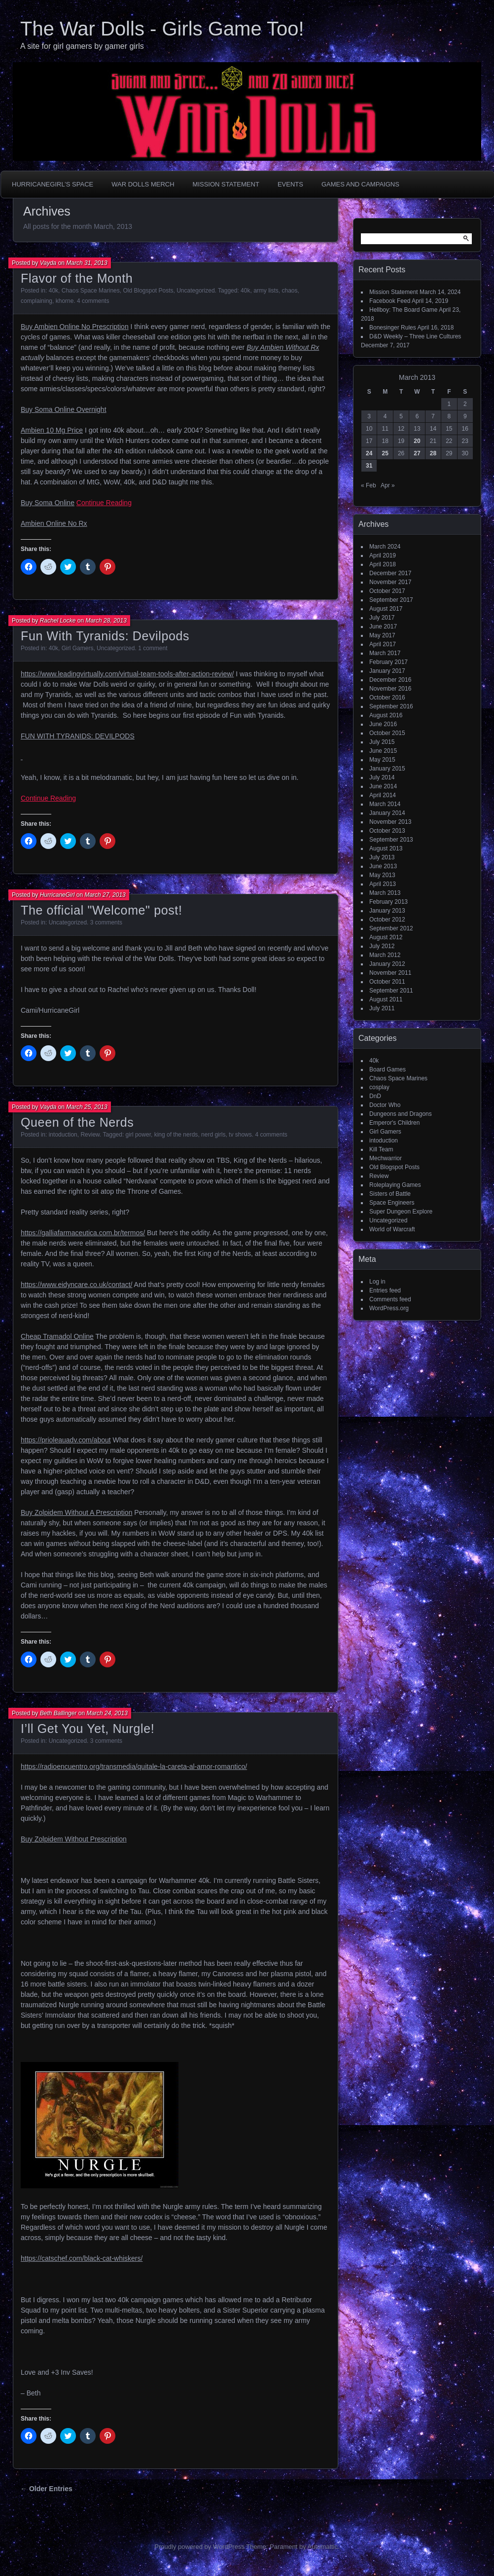 This screenshot has width=494, height=2576. What do you see at coordinates (74, 1839) in the screenshot?
I see `Buy Zolpidem Without Prescription` at bounding box center [74, 1839].